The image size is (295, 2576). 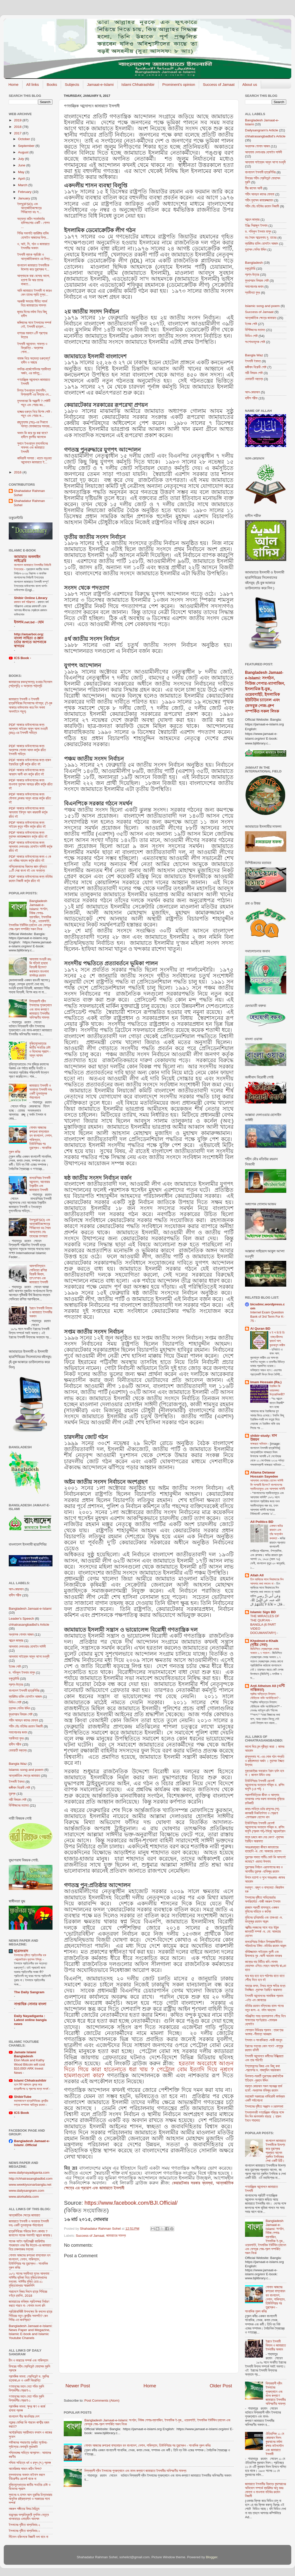 What do you see at coordinates (72, 84) in the screenshot?
I see `Subjects` at bounding box center [72, 84].